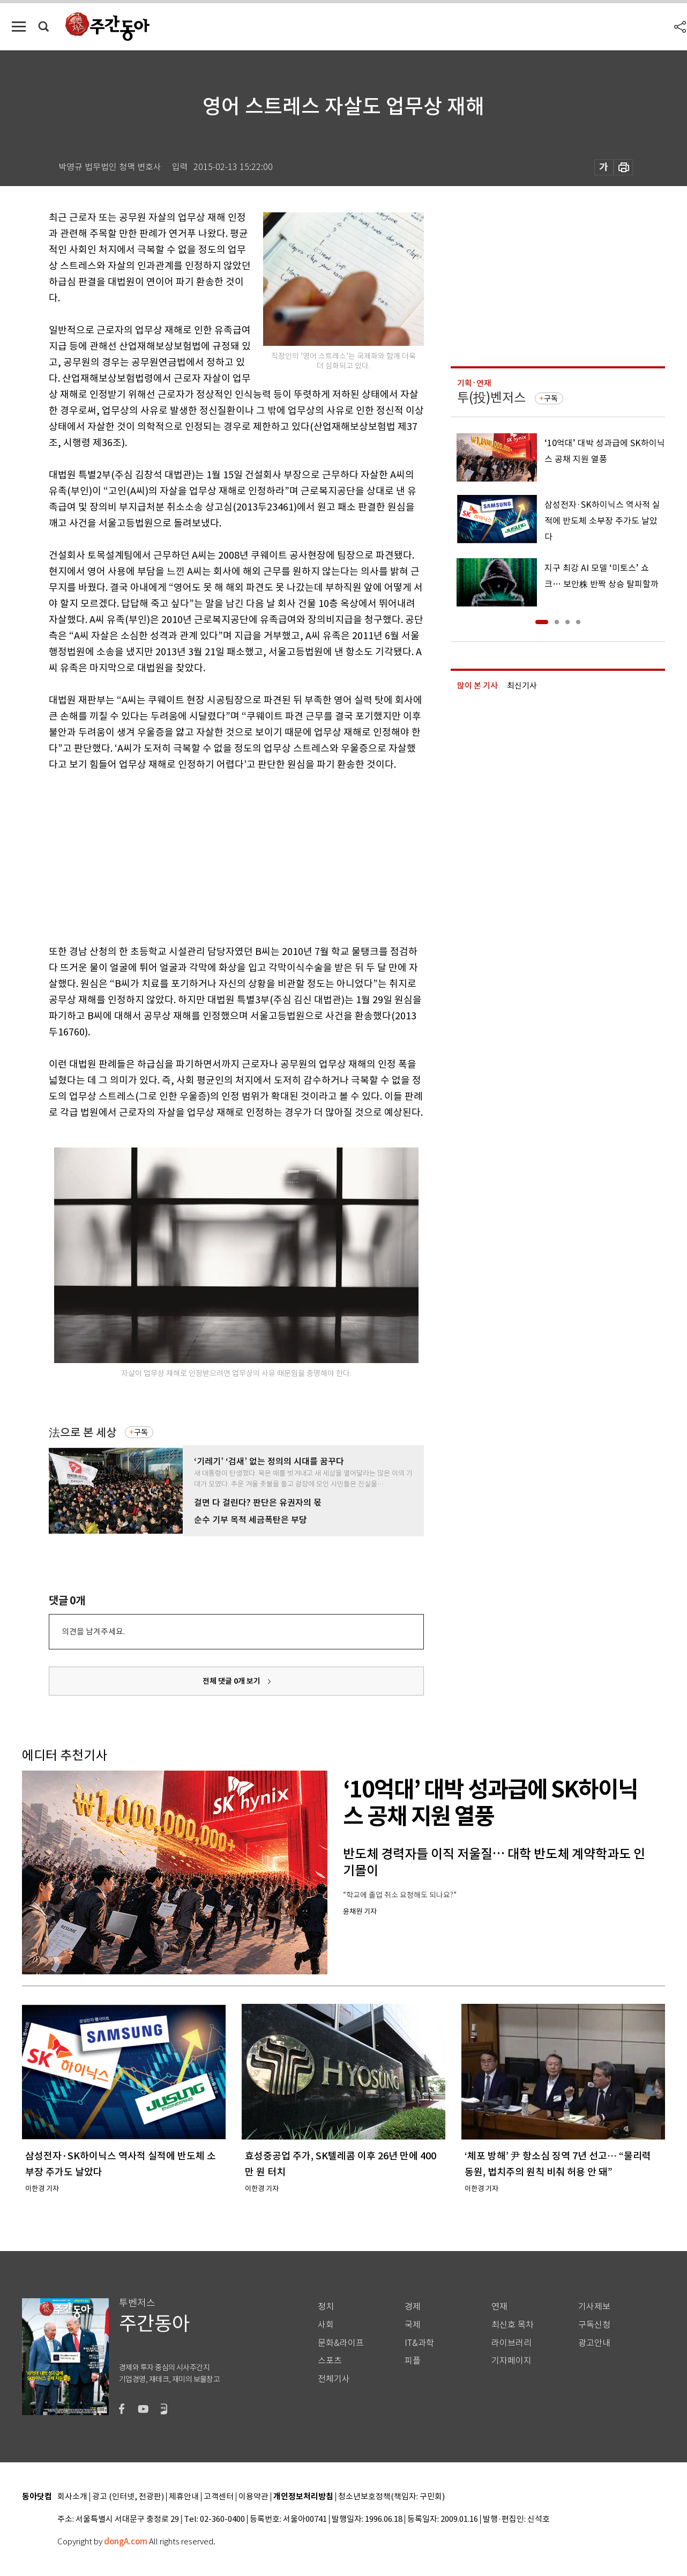  I want to click on 라이브러리, so click(511, 2343).